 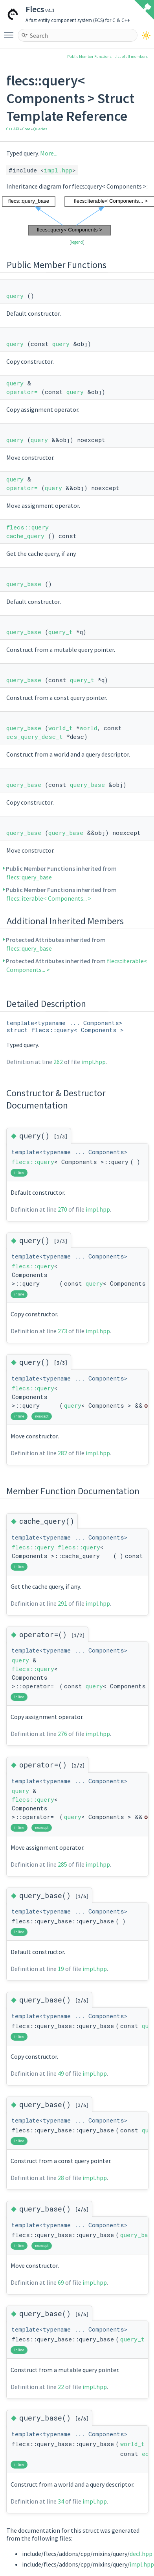 I want to click on 270, so click(x=62, y=1209).